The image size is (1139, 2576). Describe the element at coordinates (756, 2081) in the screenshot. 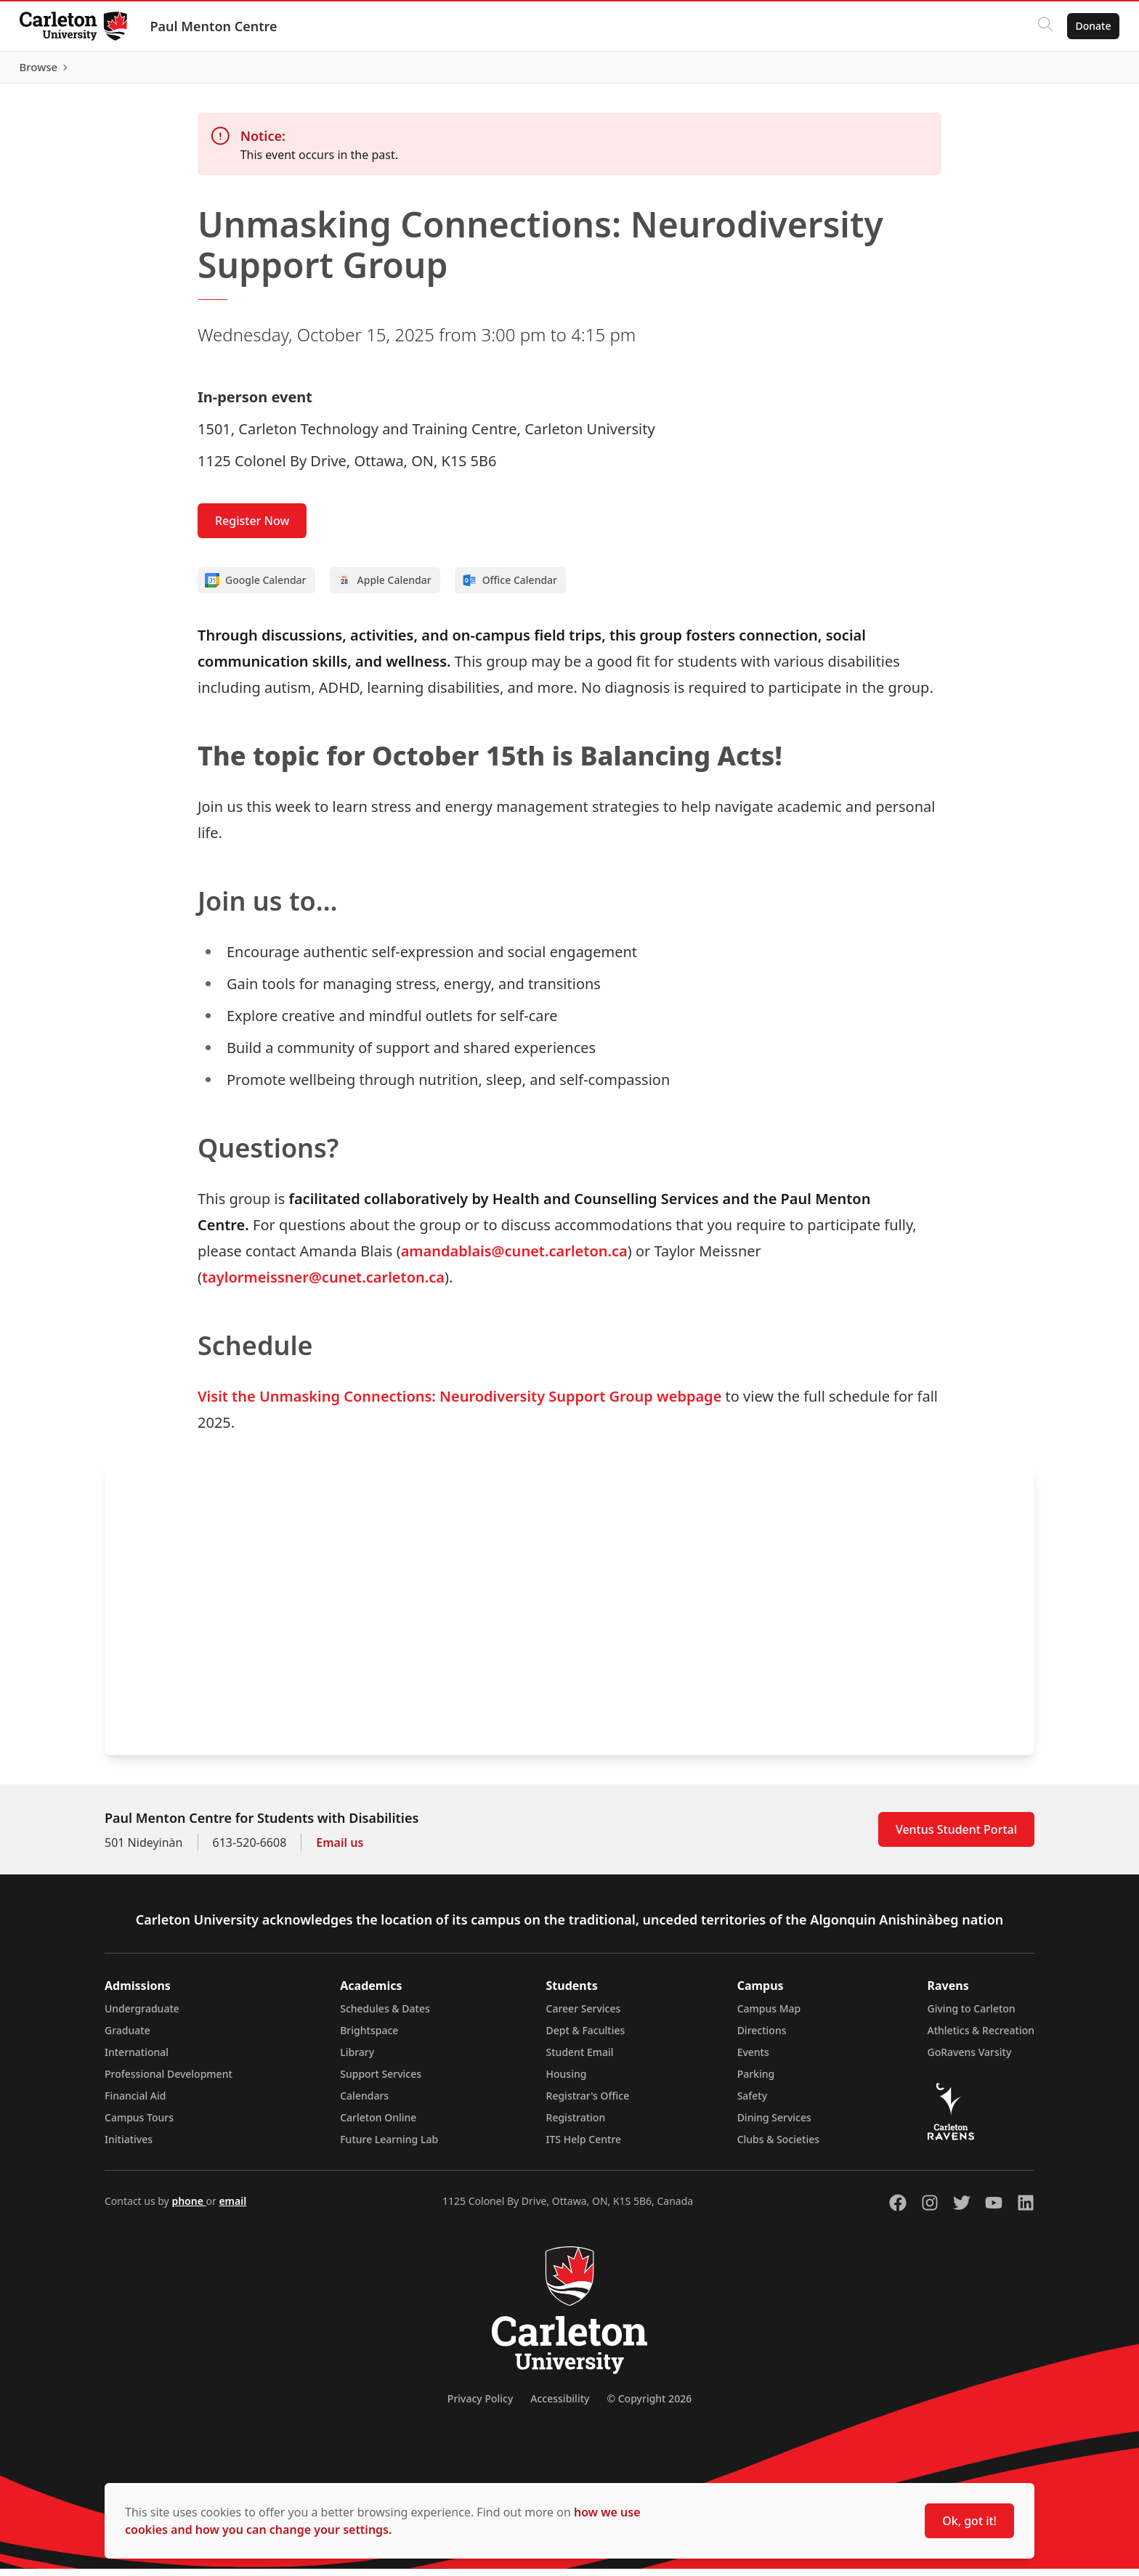

I see `Parking` at that location.